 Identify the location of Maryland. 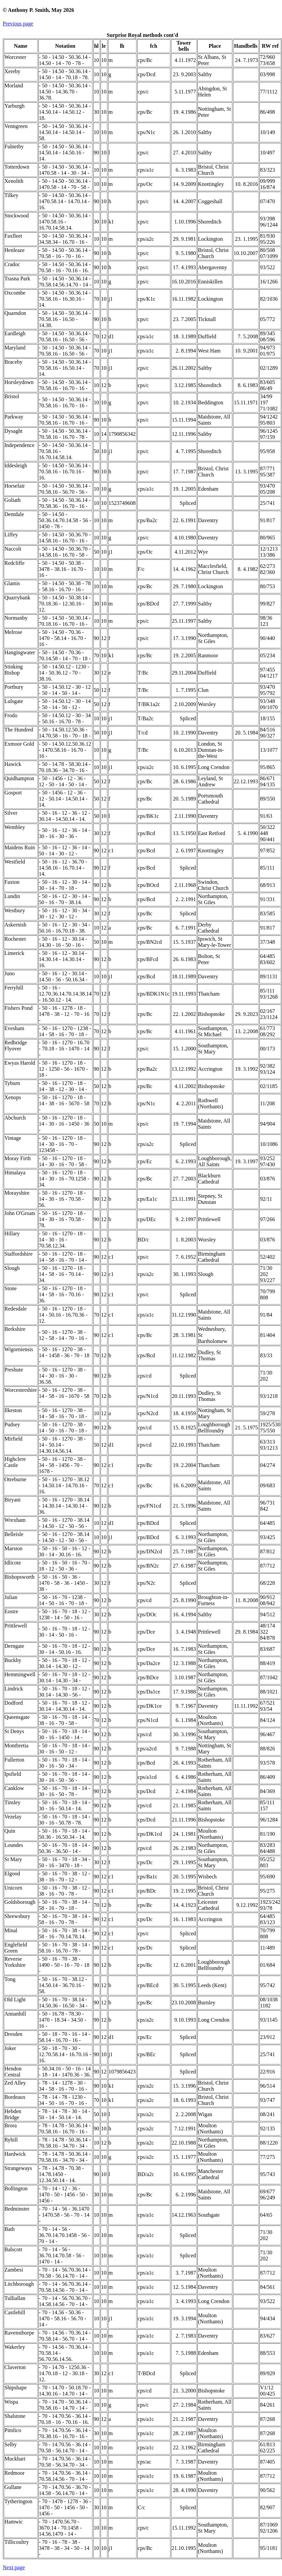
(14, 347).